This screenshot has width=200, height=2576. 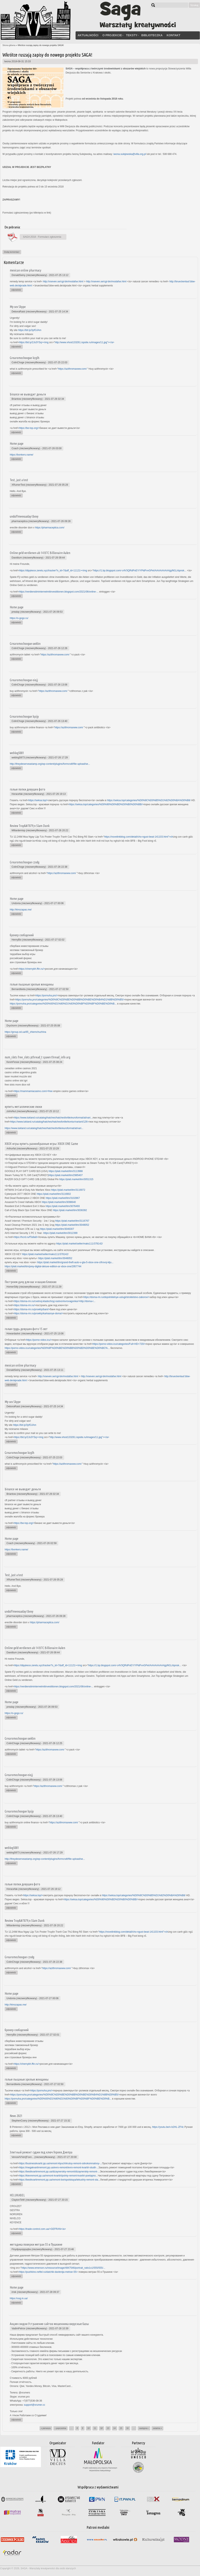 What do you see at coordinates (117, 1297) in the screenshot?
I see `https://doma-rm.ru/dopolnitelnye-uslugi/stroitelstvo-zaborov/>` at bounding box center [117, 1297].